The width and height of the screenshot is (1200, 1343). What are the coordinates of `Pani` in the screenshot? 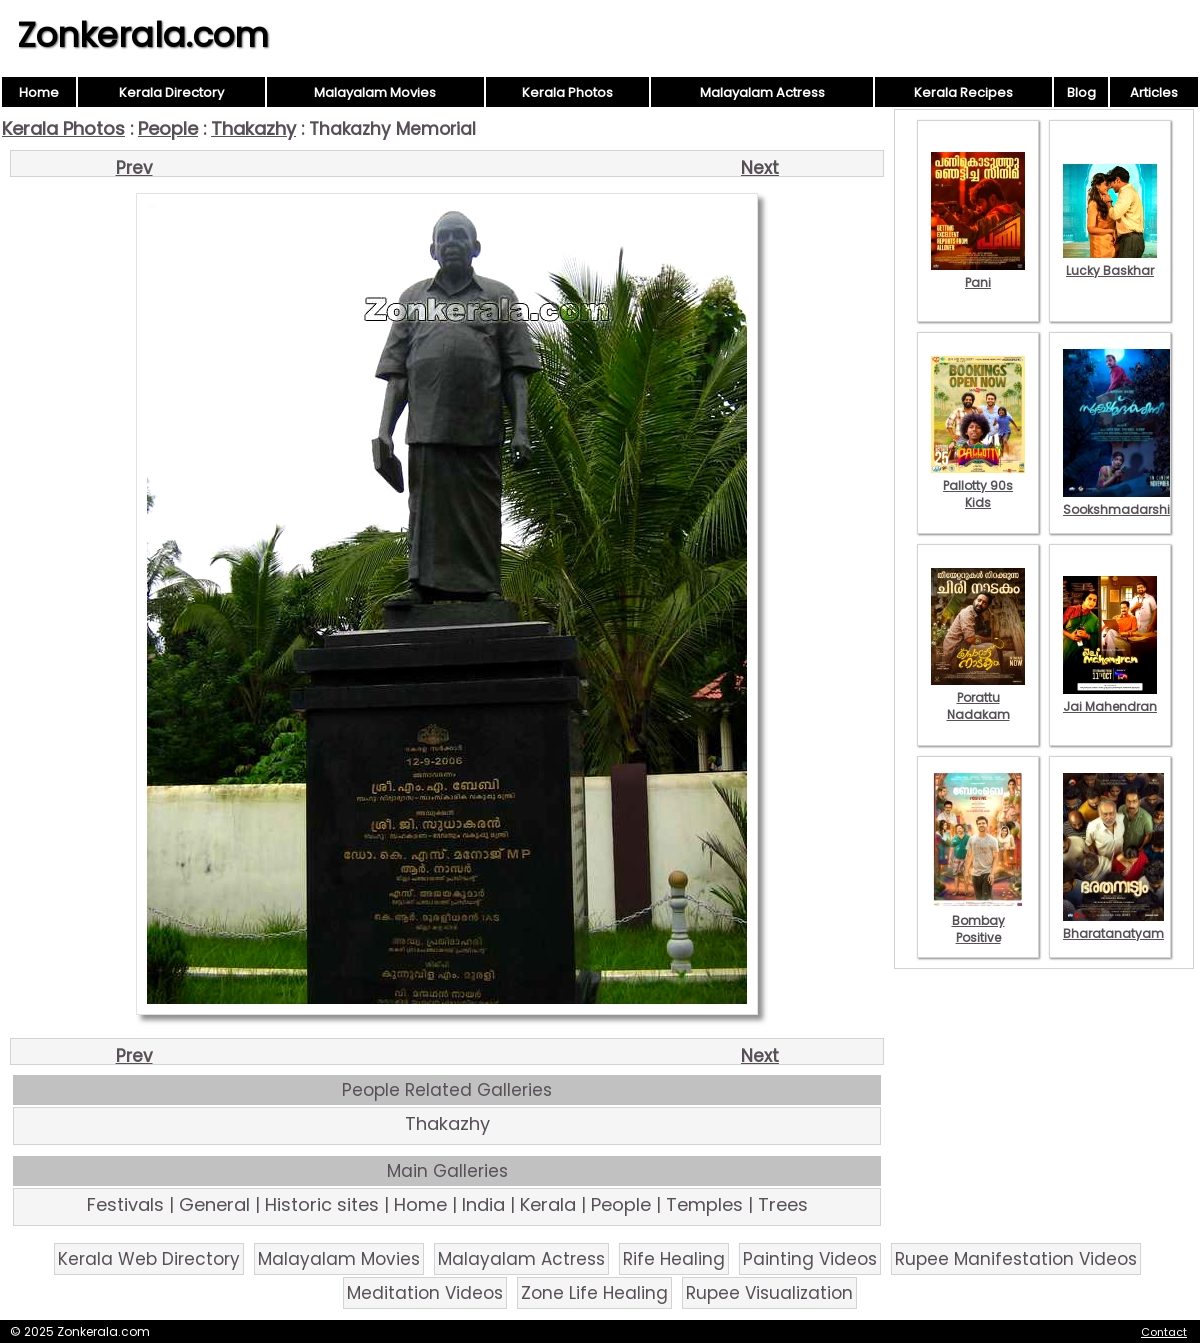 It's located at (978, 274).